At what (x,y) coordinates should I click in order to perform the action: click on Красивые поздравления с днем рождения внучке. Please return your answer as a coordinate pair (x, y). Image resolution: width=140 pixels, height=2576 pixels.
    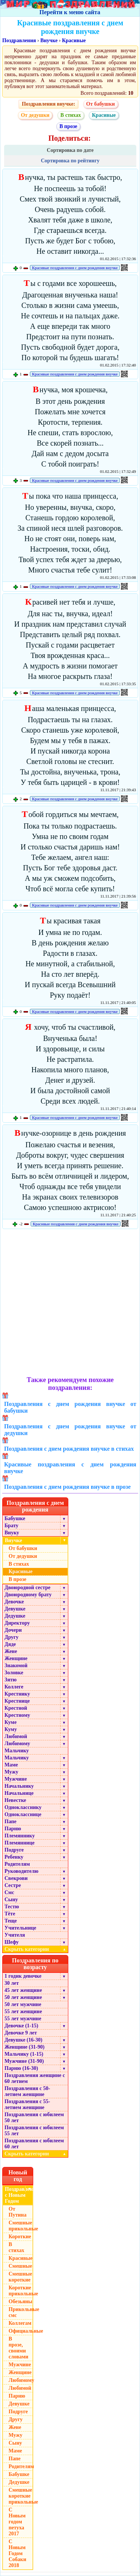
    Looking at the image, I should click on (75, 267).